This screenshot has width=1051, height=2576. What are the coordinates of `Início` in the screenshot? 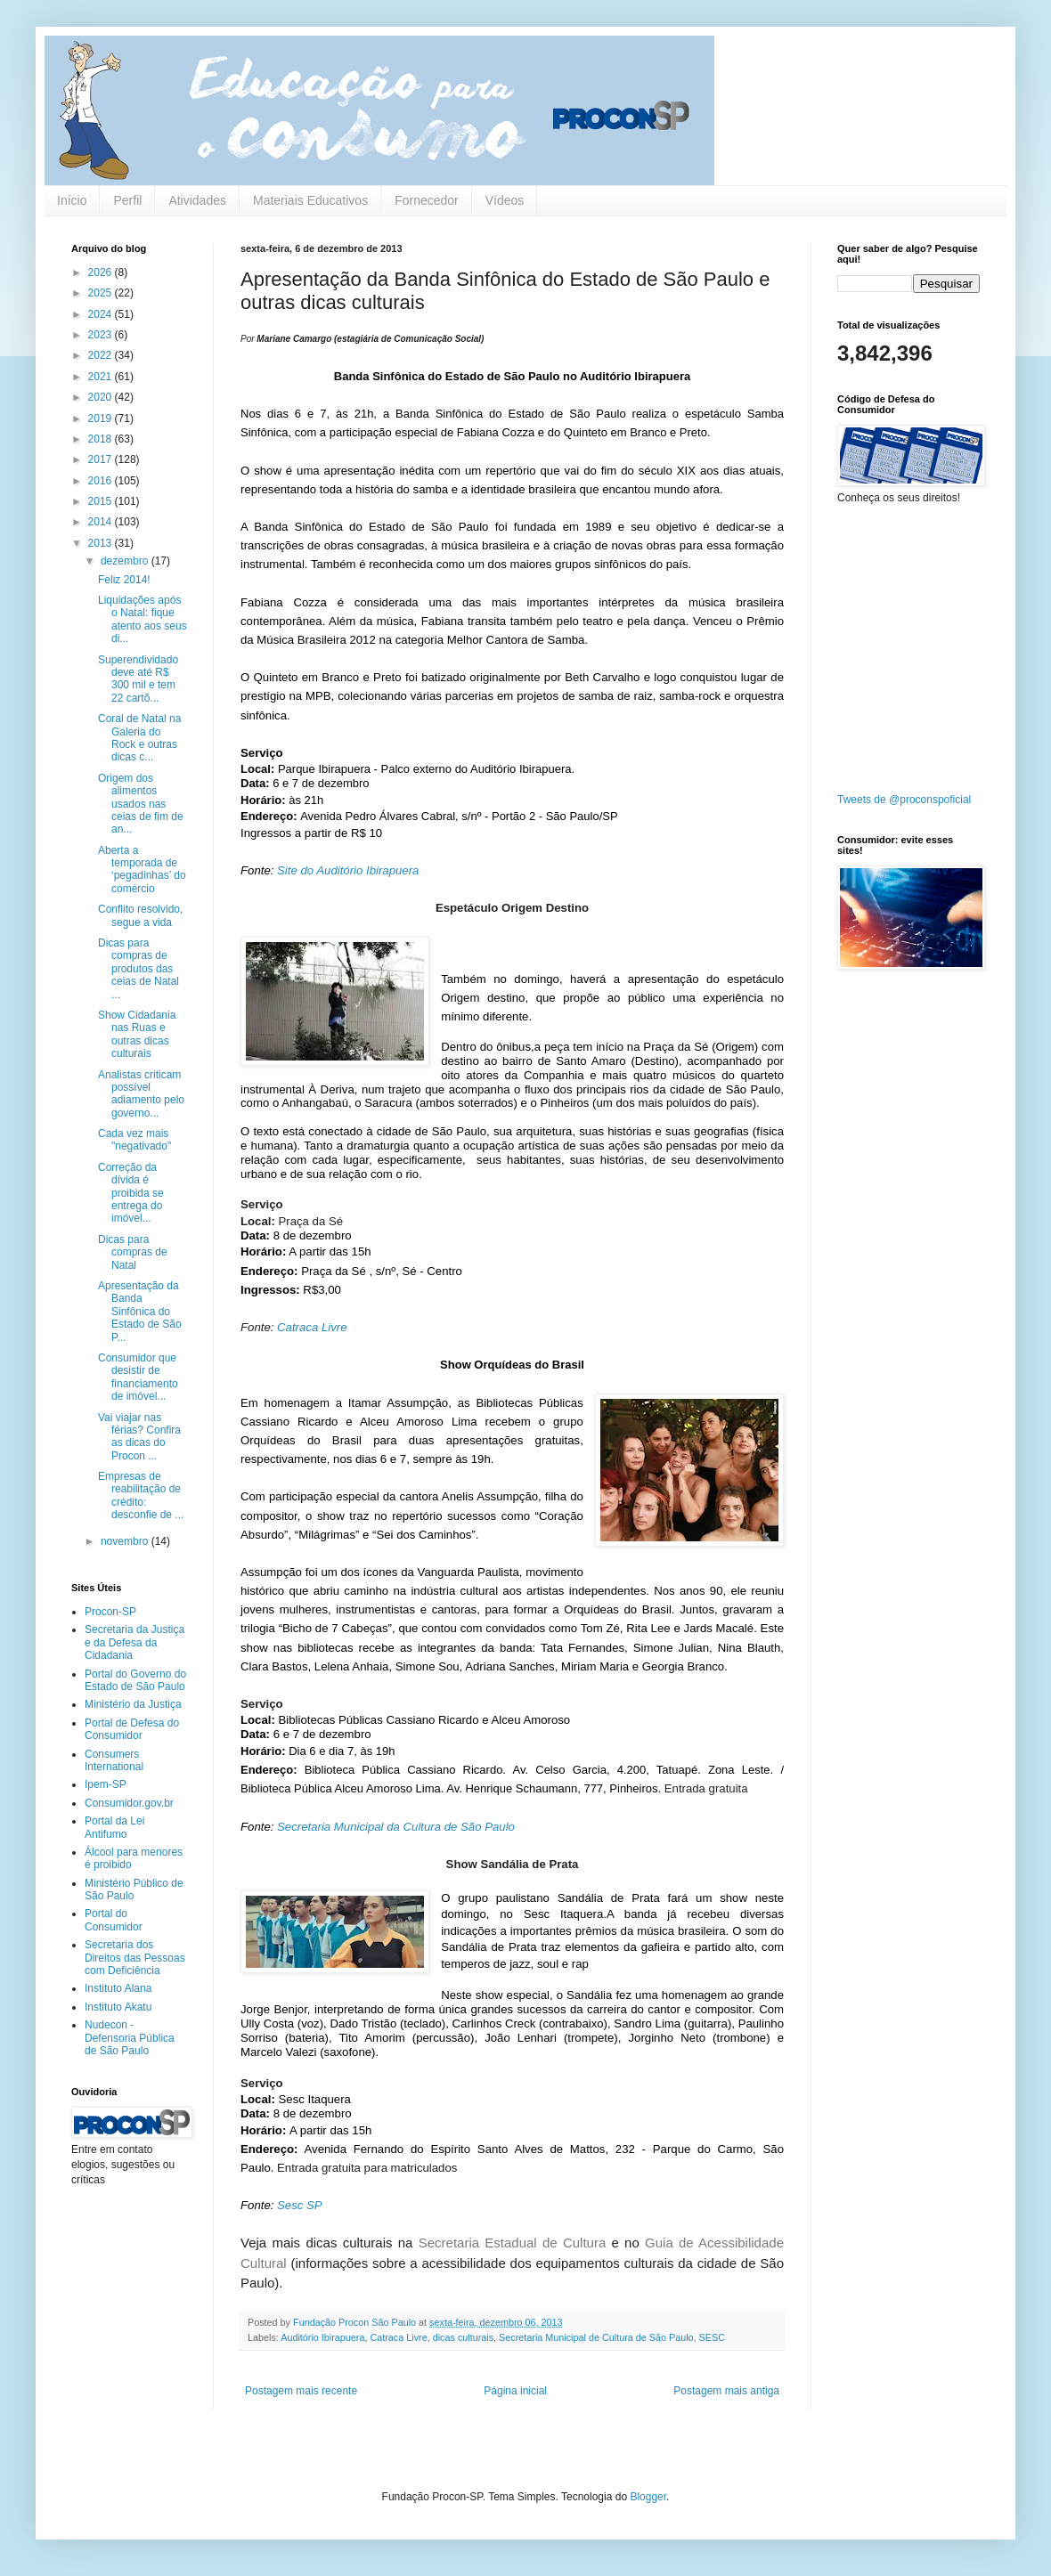 It's located at (71, 200).